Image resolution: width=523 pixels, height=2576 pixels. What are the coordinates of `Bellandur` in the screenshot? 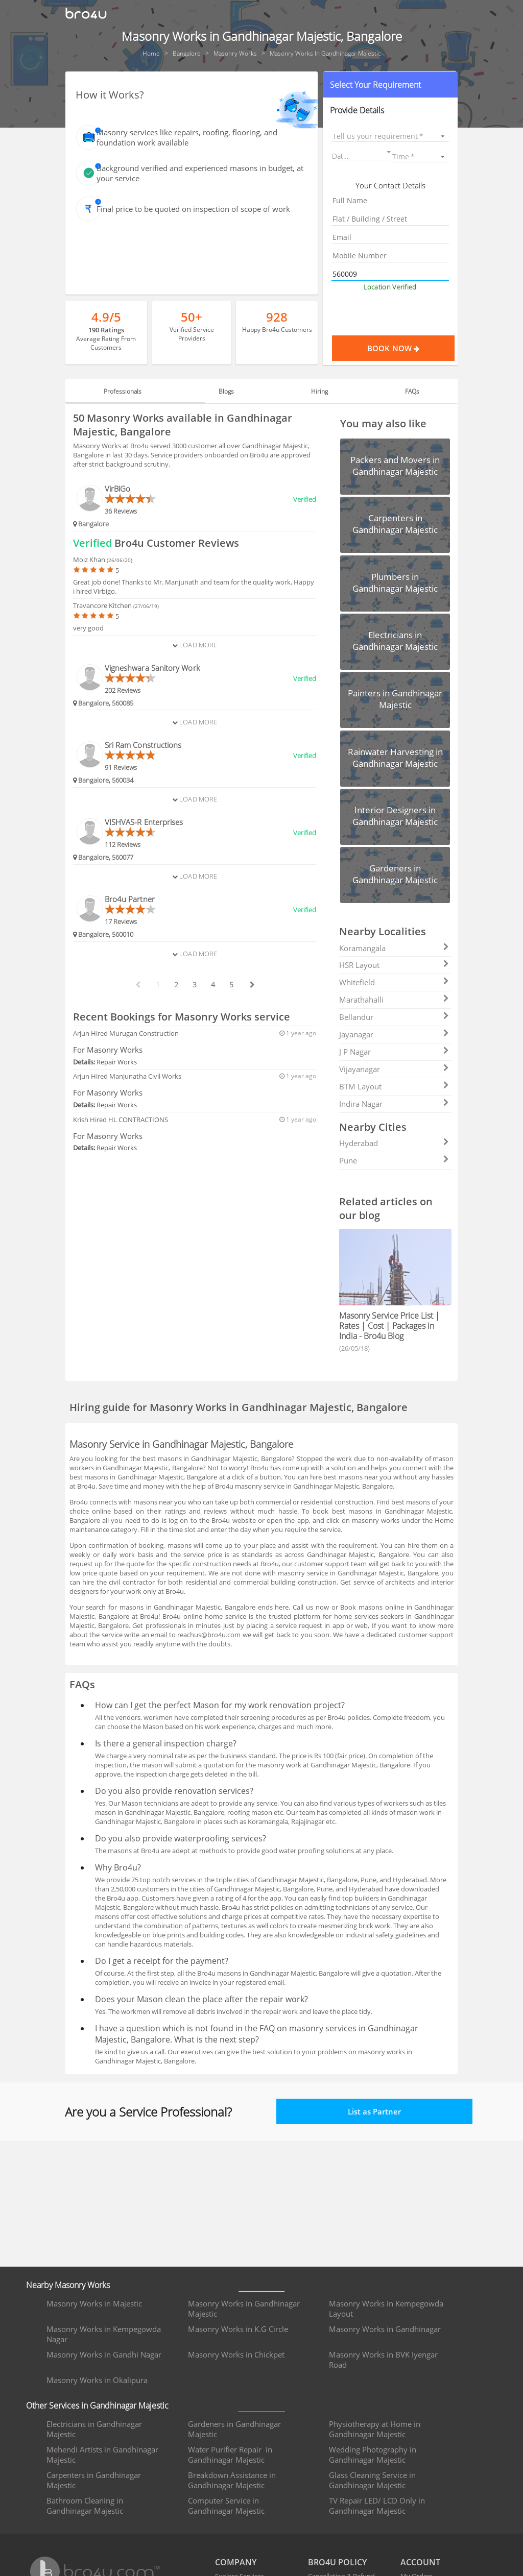 It's located at (394, 1017).